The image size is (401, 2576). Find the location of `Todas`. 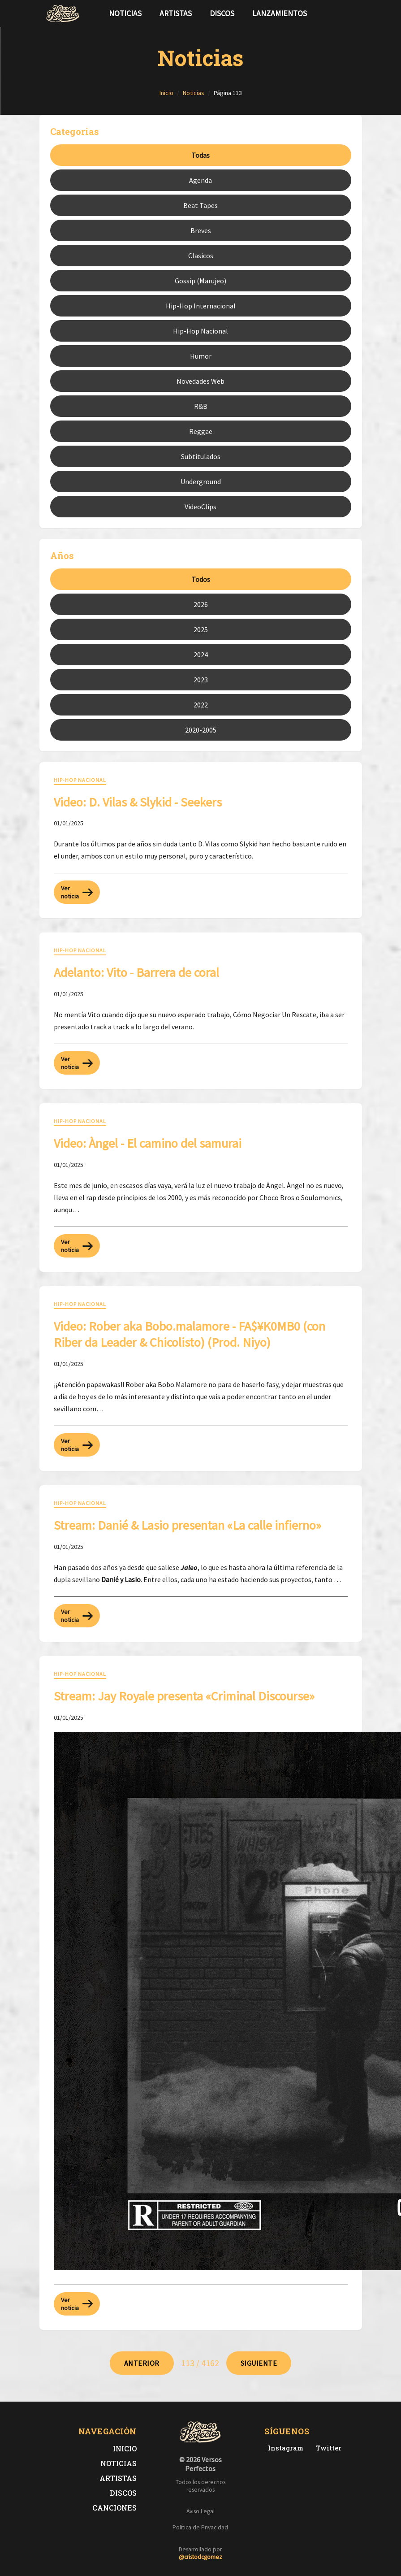

Todas is located at coordinates (200, 155).